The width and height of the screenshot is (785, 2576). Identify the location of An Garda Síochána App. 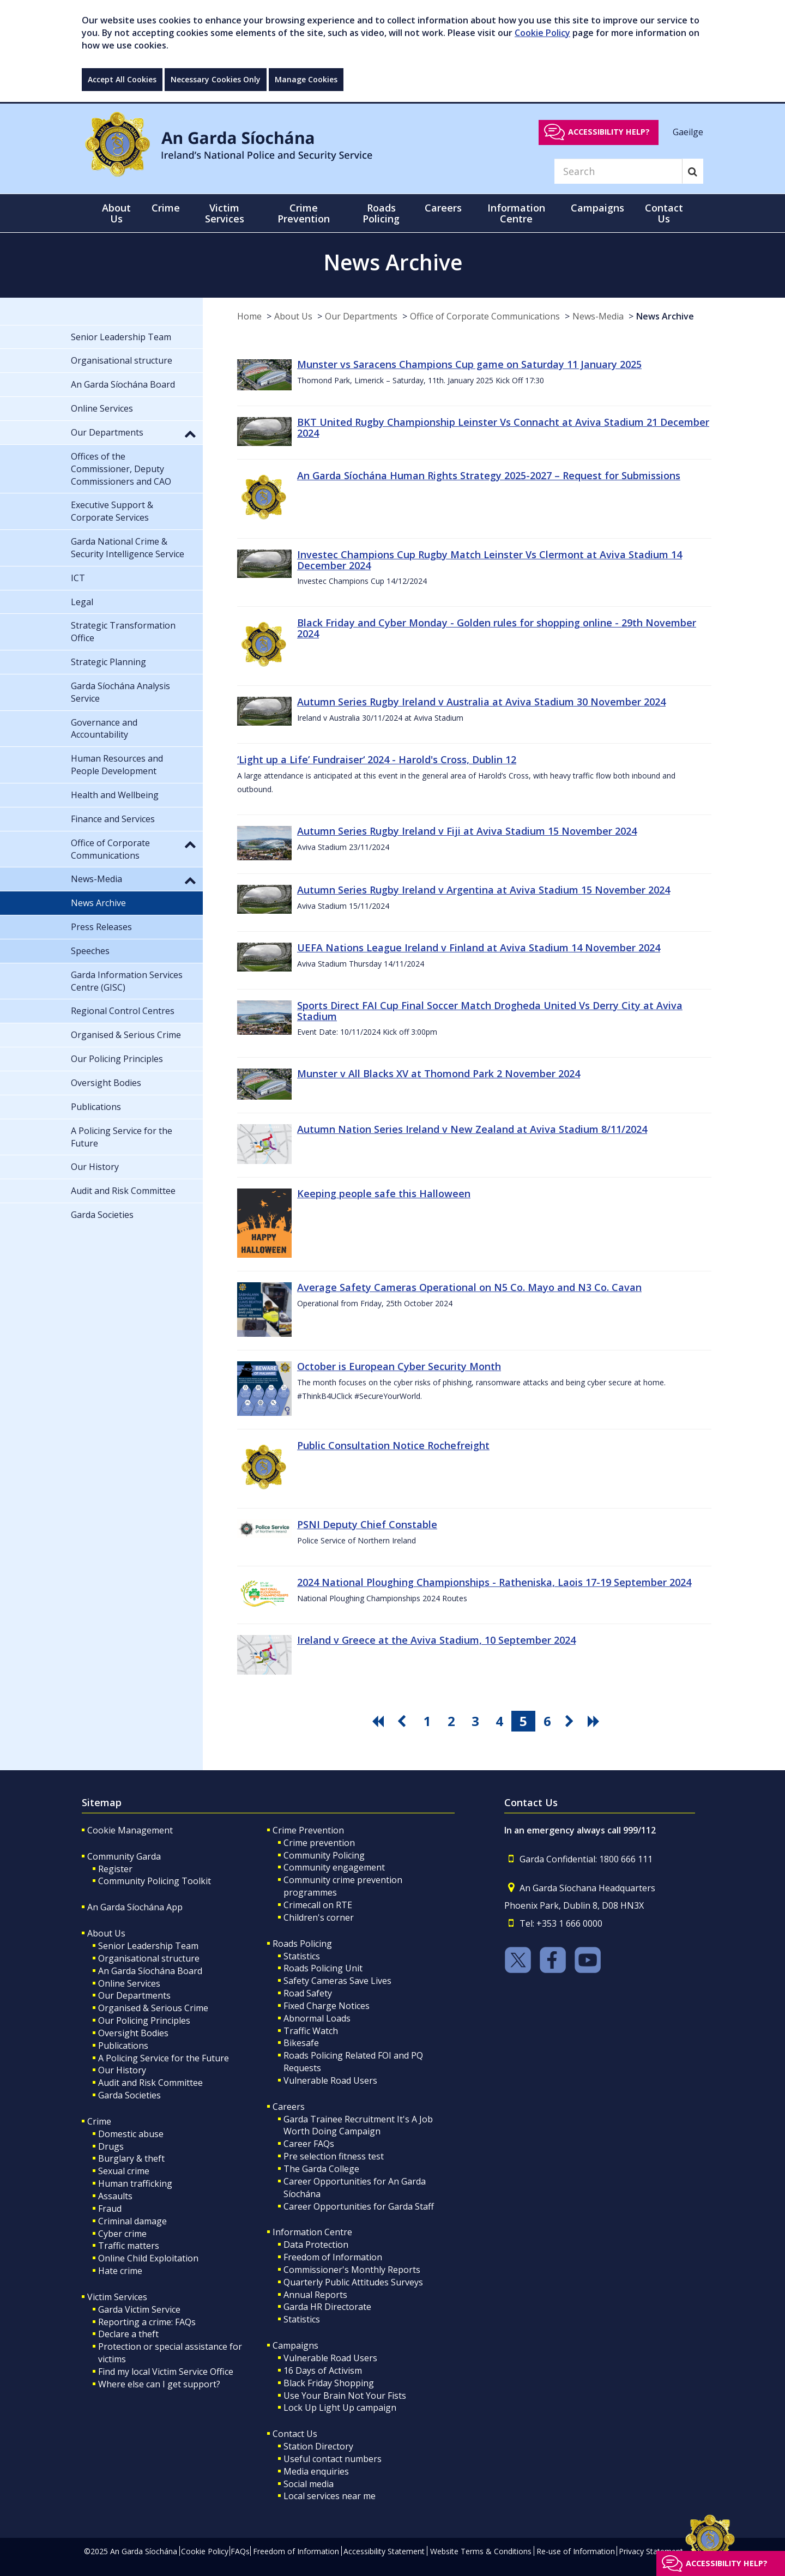
(135, 1907).